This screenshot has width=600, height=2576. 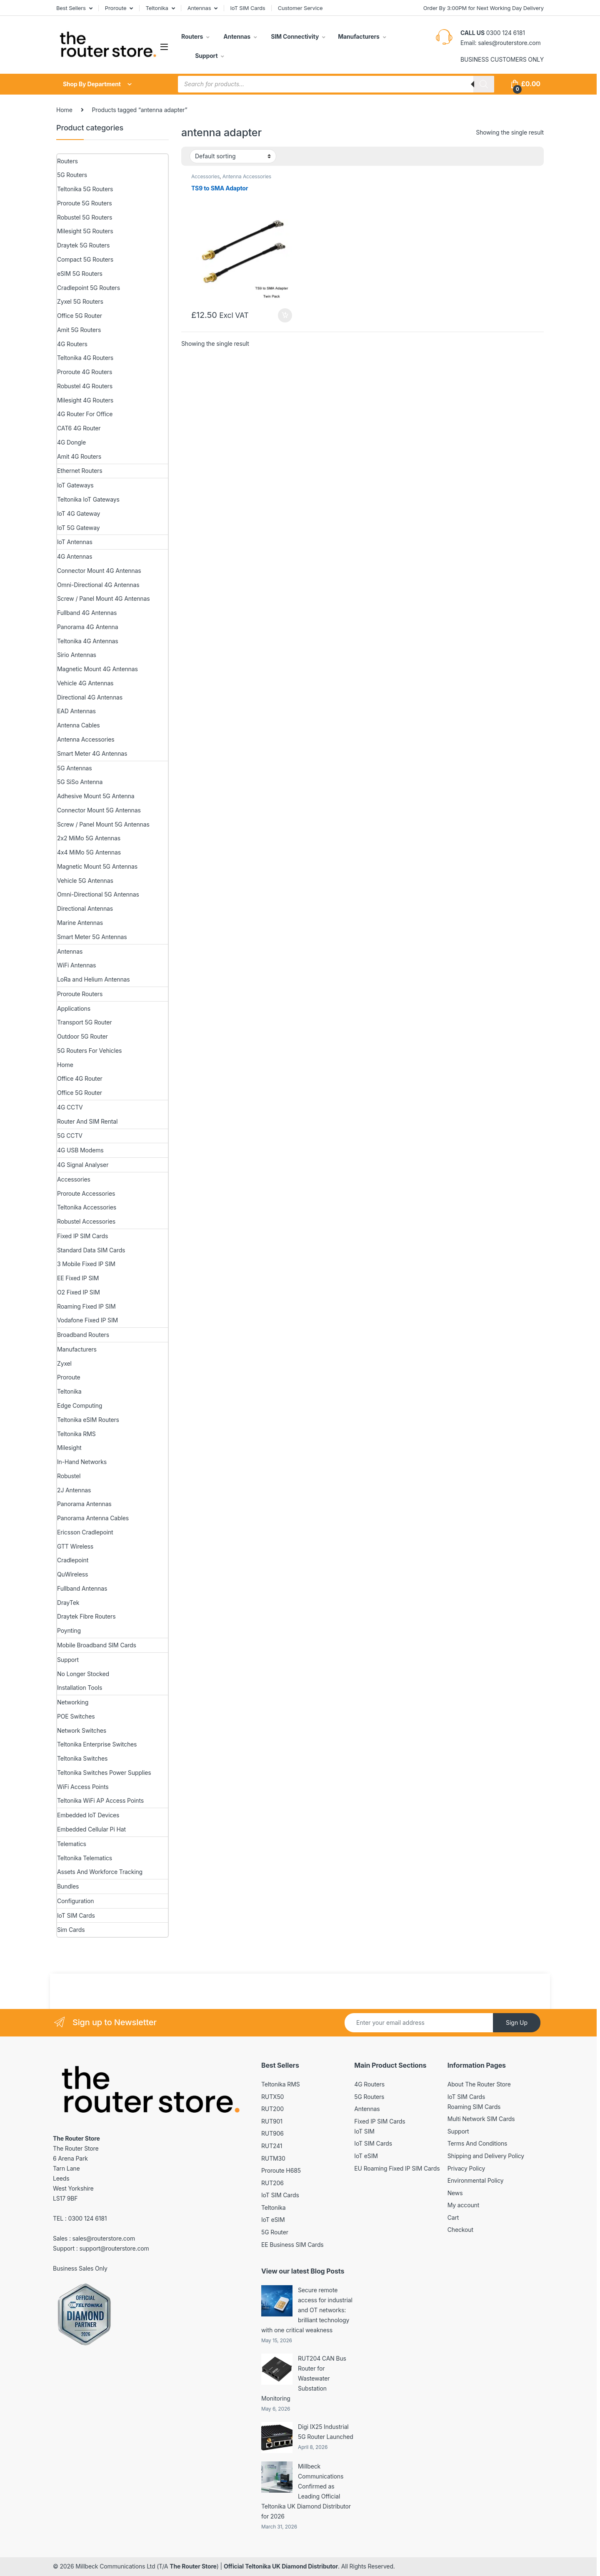 I want to click on Router And SIM Rental, so click(x=87, y=1121).